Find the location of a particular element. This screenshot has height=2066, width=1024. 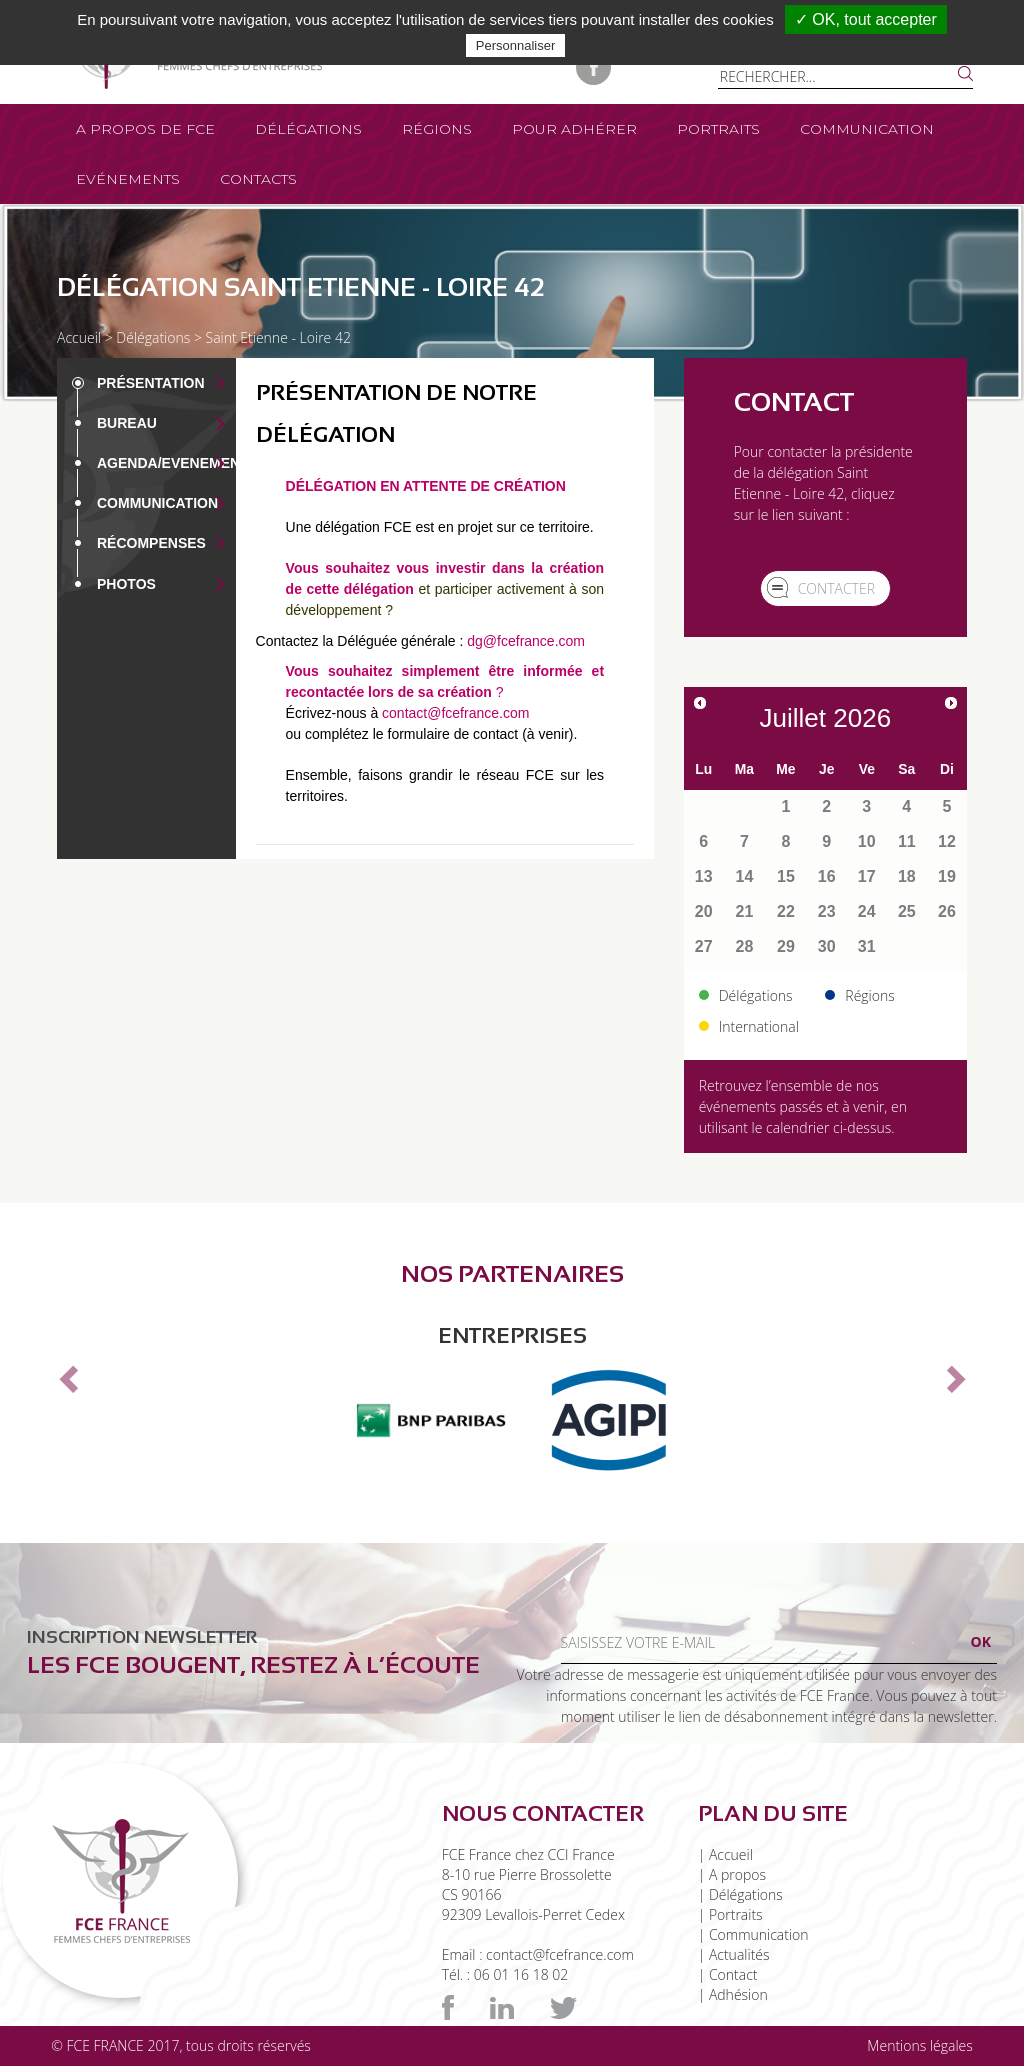

Récompenses is located at coordinates (151, 543).